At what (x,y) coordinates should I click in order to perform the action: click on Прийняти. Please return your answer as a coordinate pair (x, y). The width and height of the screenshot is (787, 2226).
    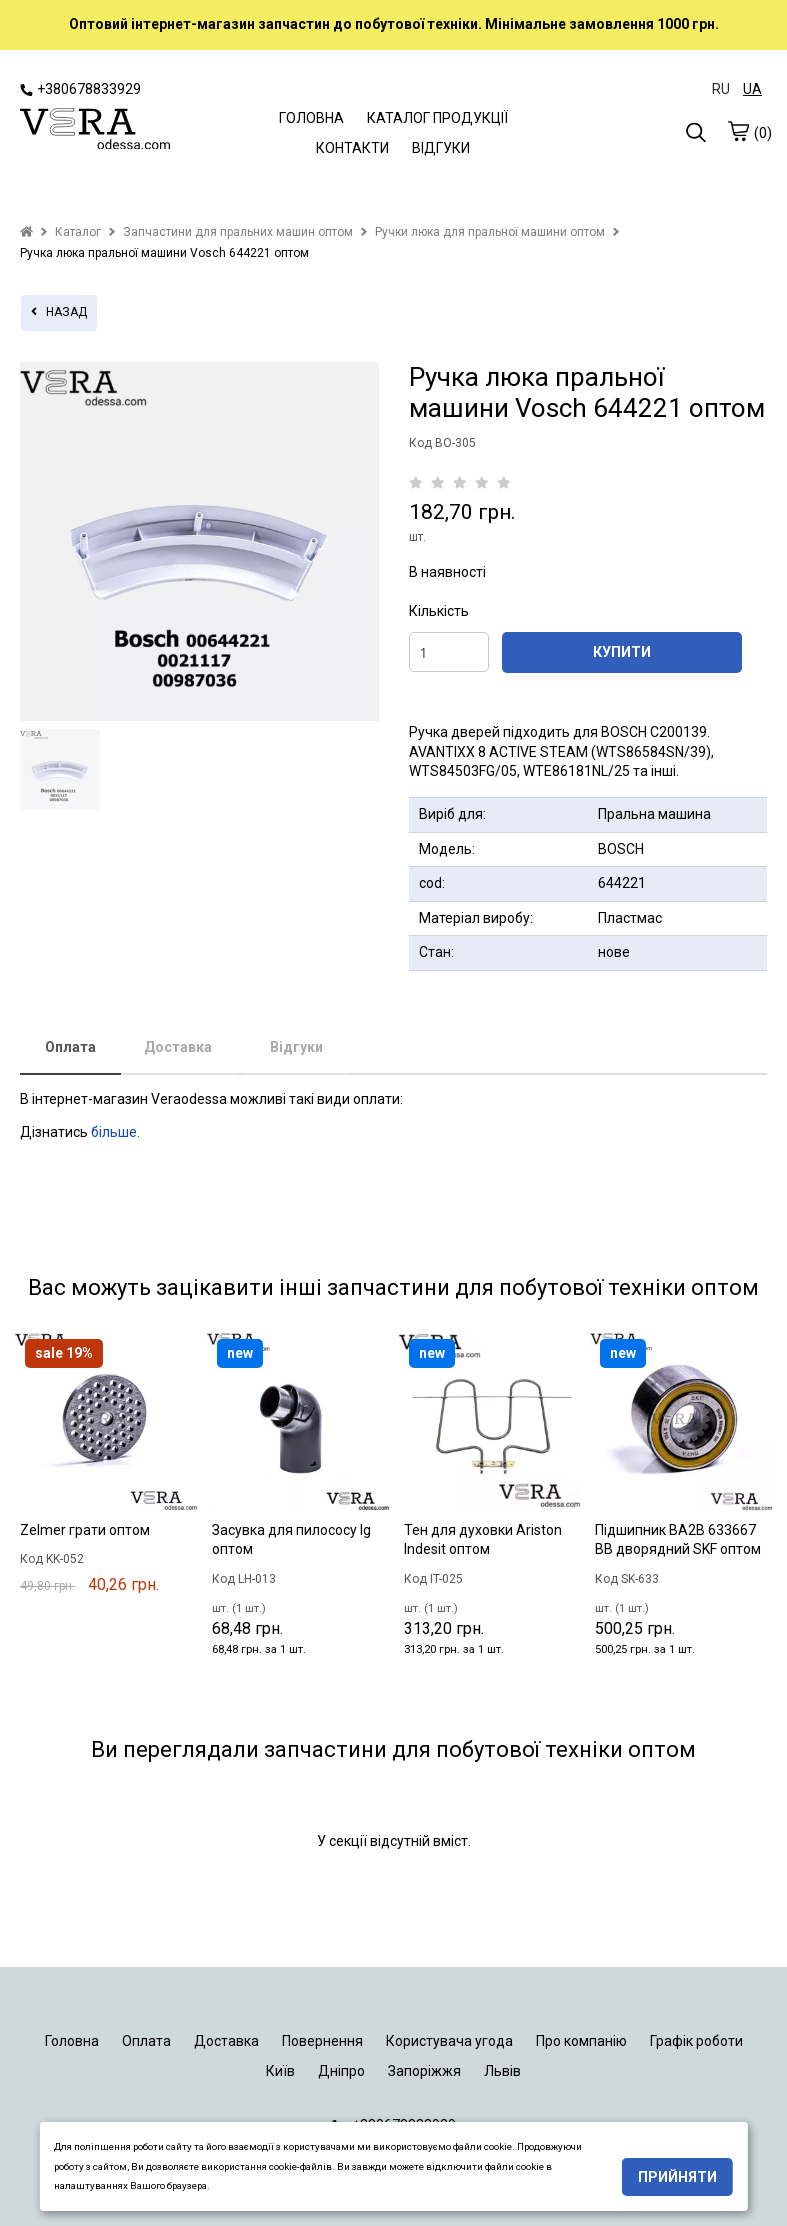
    Looking at the image, I should click on (677, 2177).